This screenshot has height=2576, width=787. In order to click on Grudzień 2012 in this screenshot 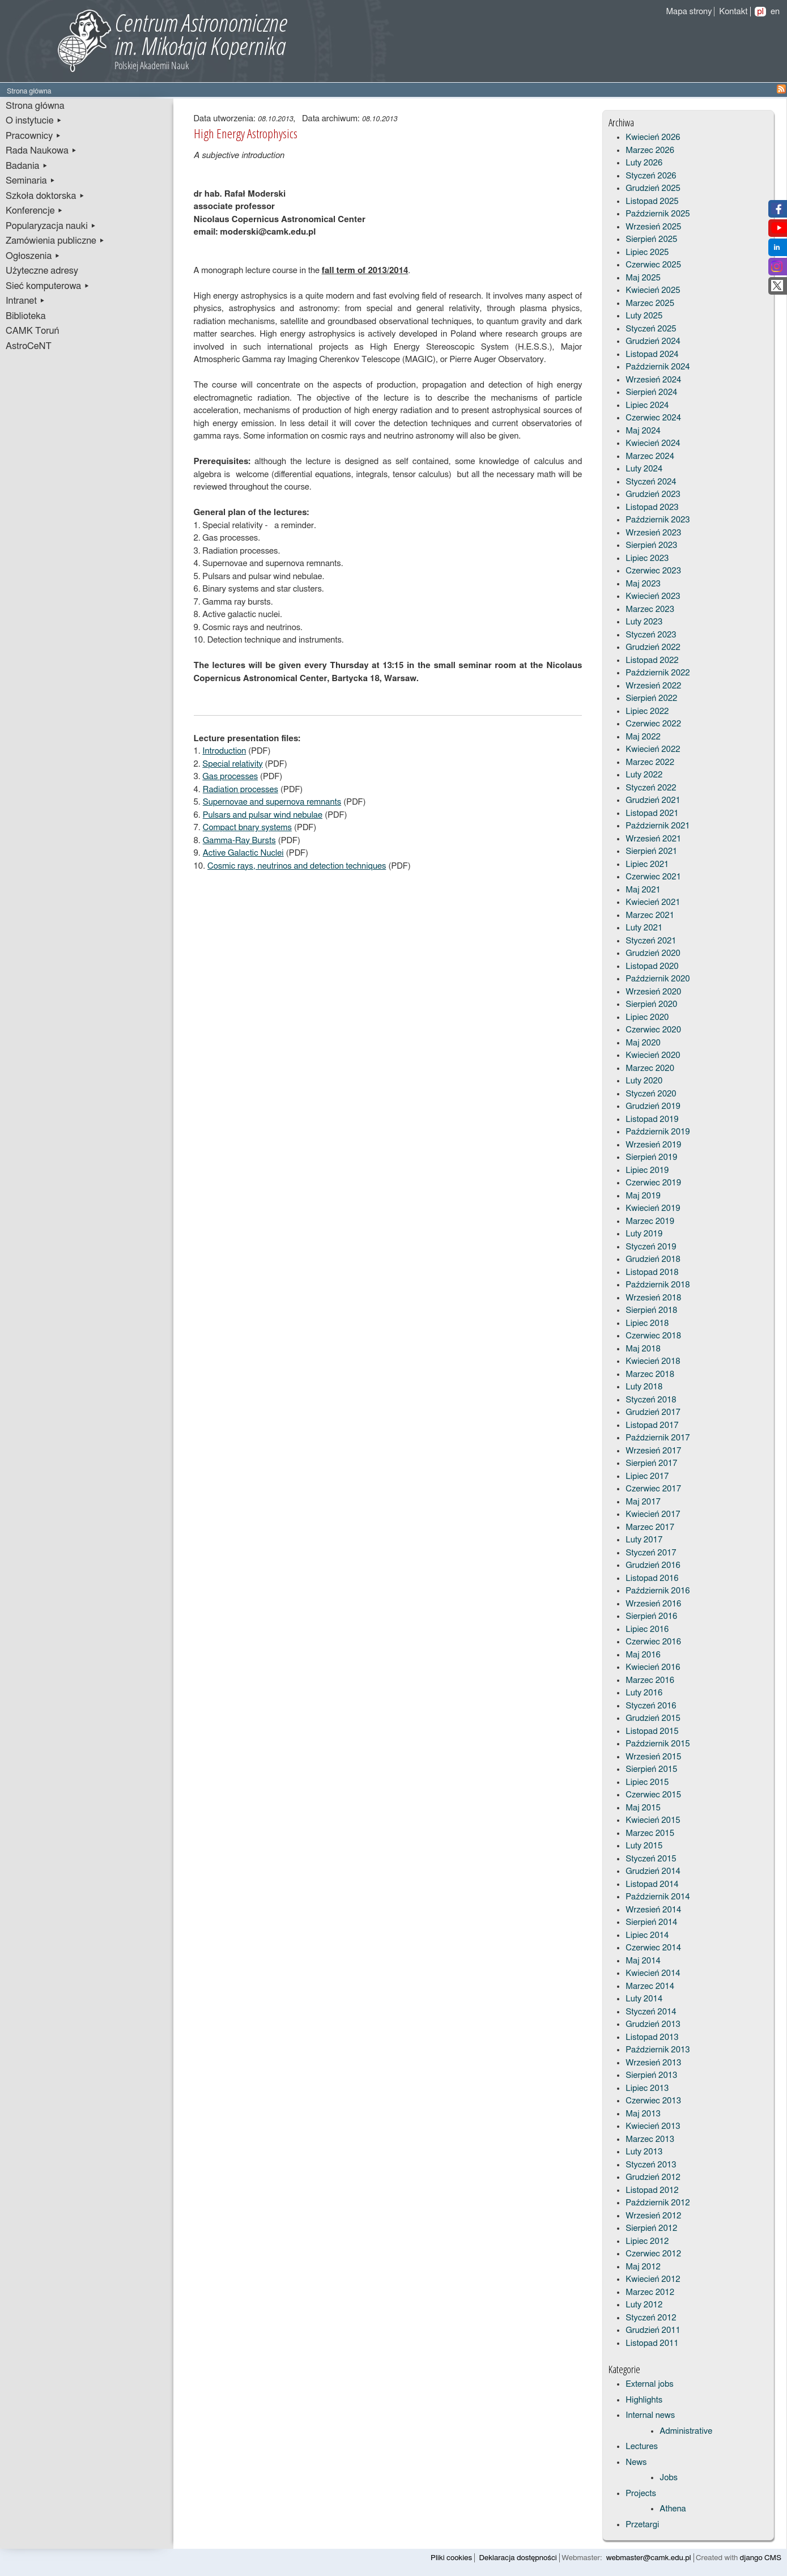, I will do `click(653, 2177)`.